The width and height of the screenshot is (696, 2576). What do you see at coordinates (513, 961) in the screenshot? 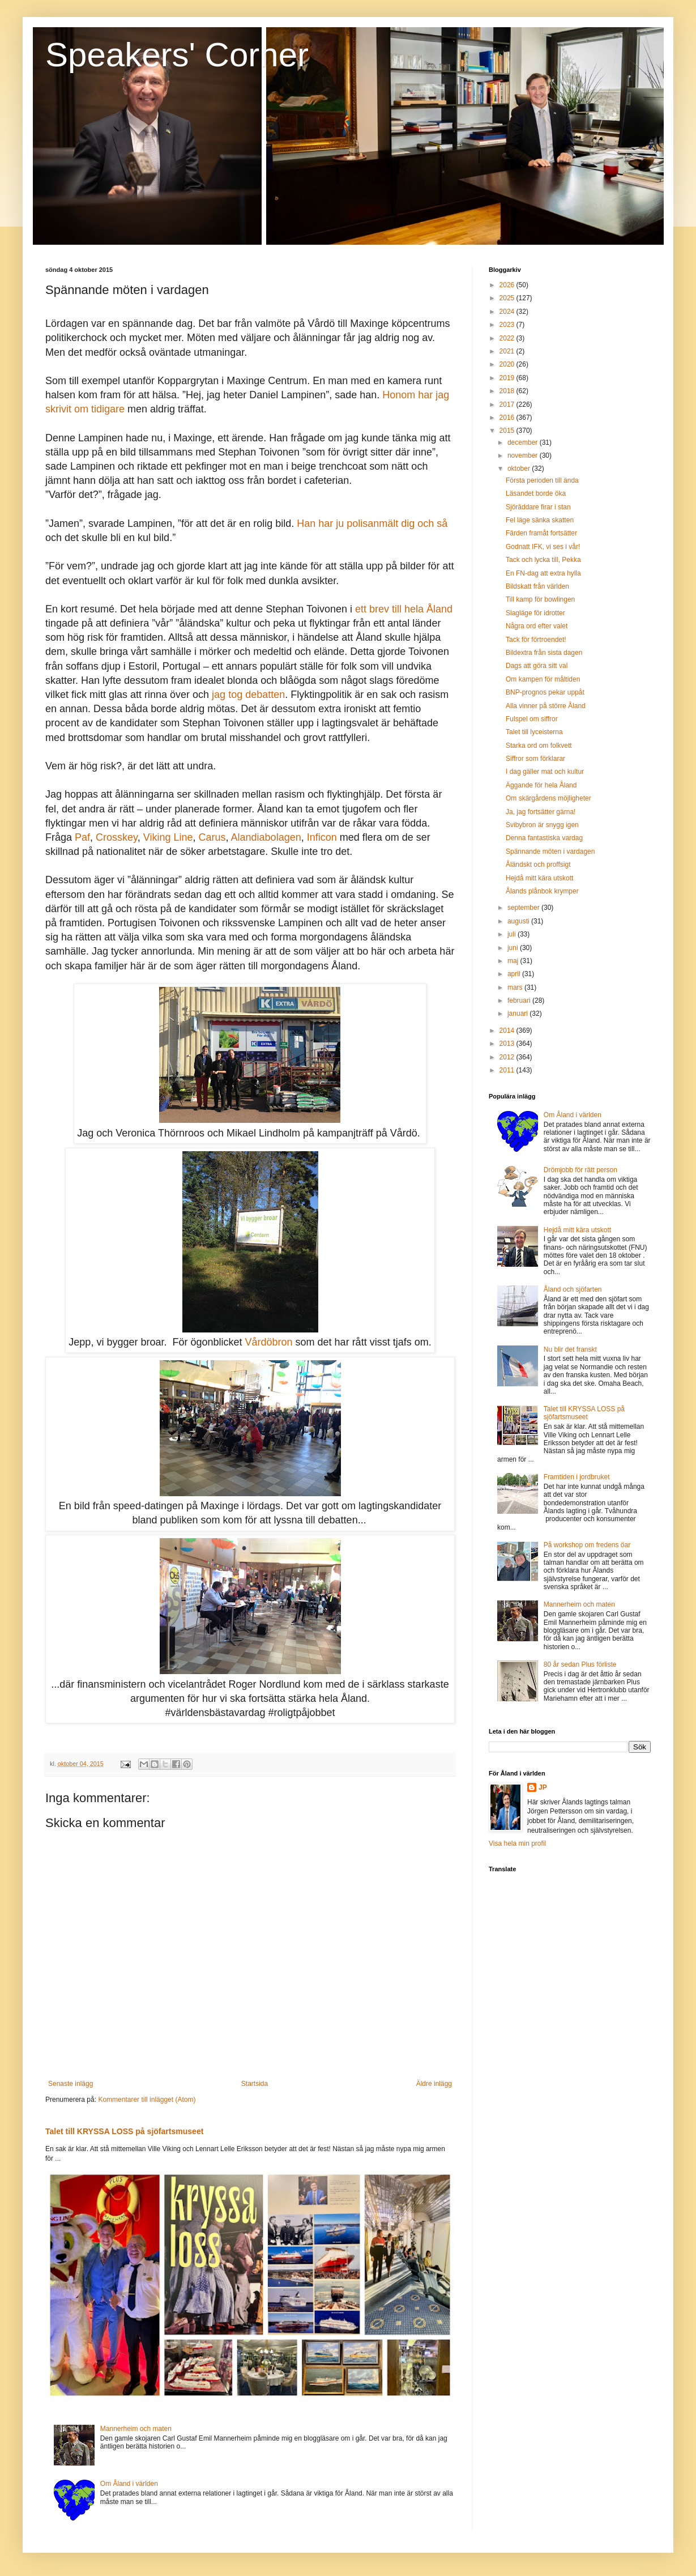
I see `maj` at bounding box center [513, 961].